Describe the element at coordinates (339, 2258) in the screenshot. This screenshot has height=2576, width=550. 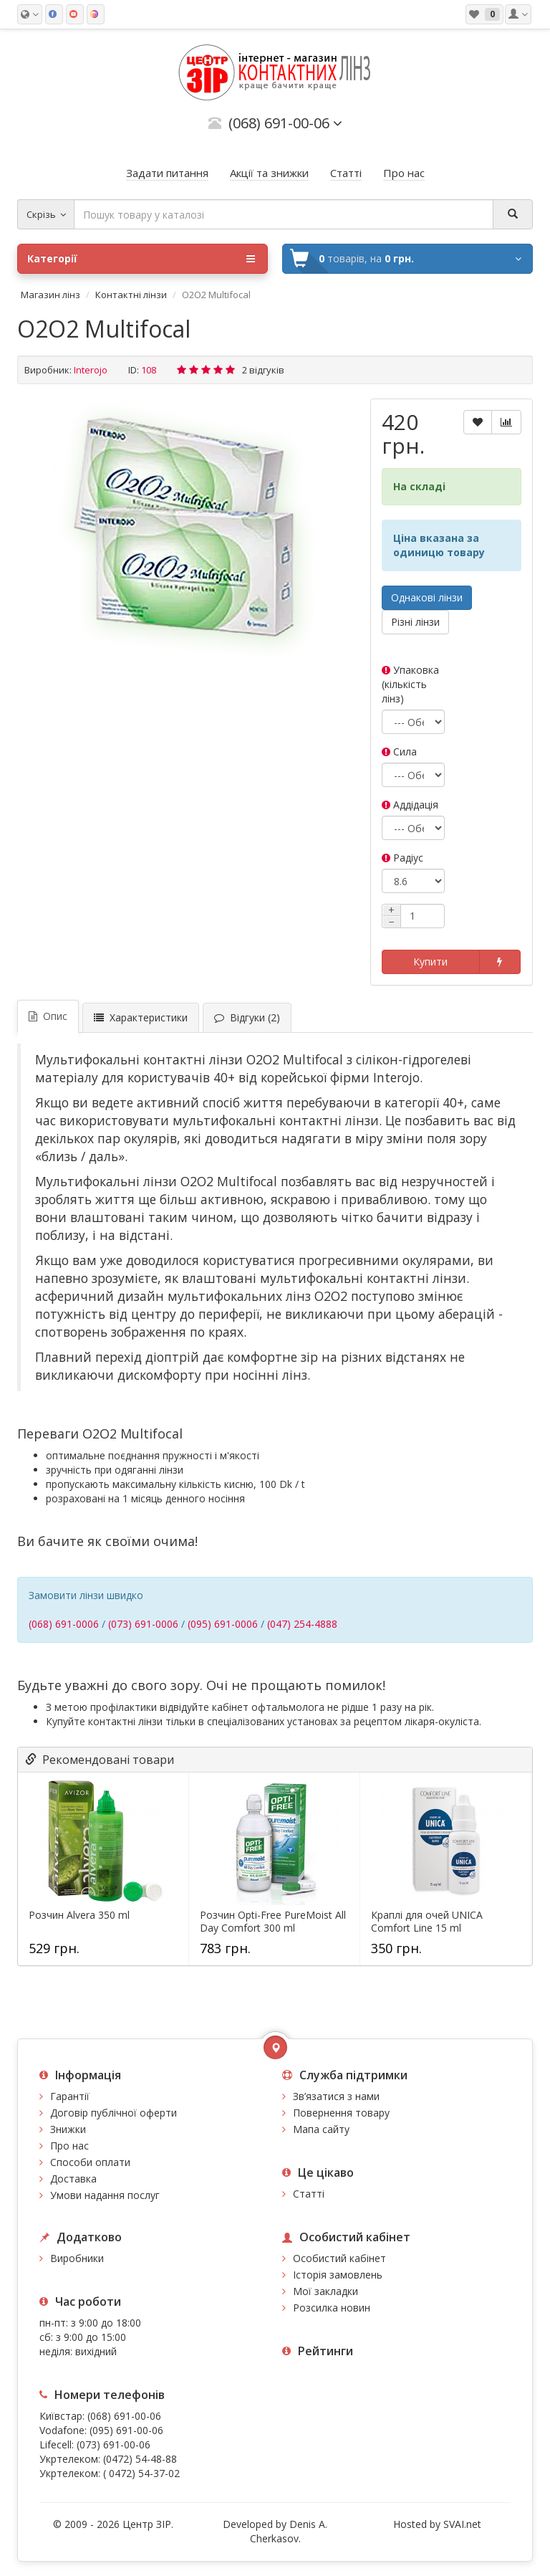
I see `Особистий кабінет` at that location.